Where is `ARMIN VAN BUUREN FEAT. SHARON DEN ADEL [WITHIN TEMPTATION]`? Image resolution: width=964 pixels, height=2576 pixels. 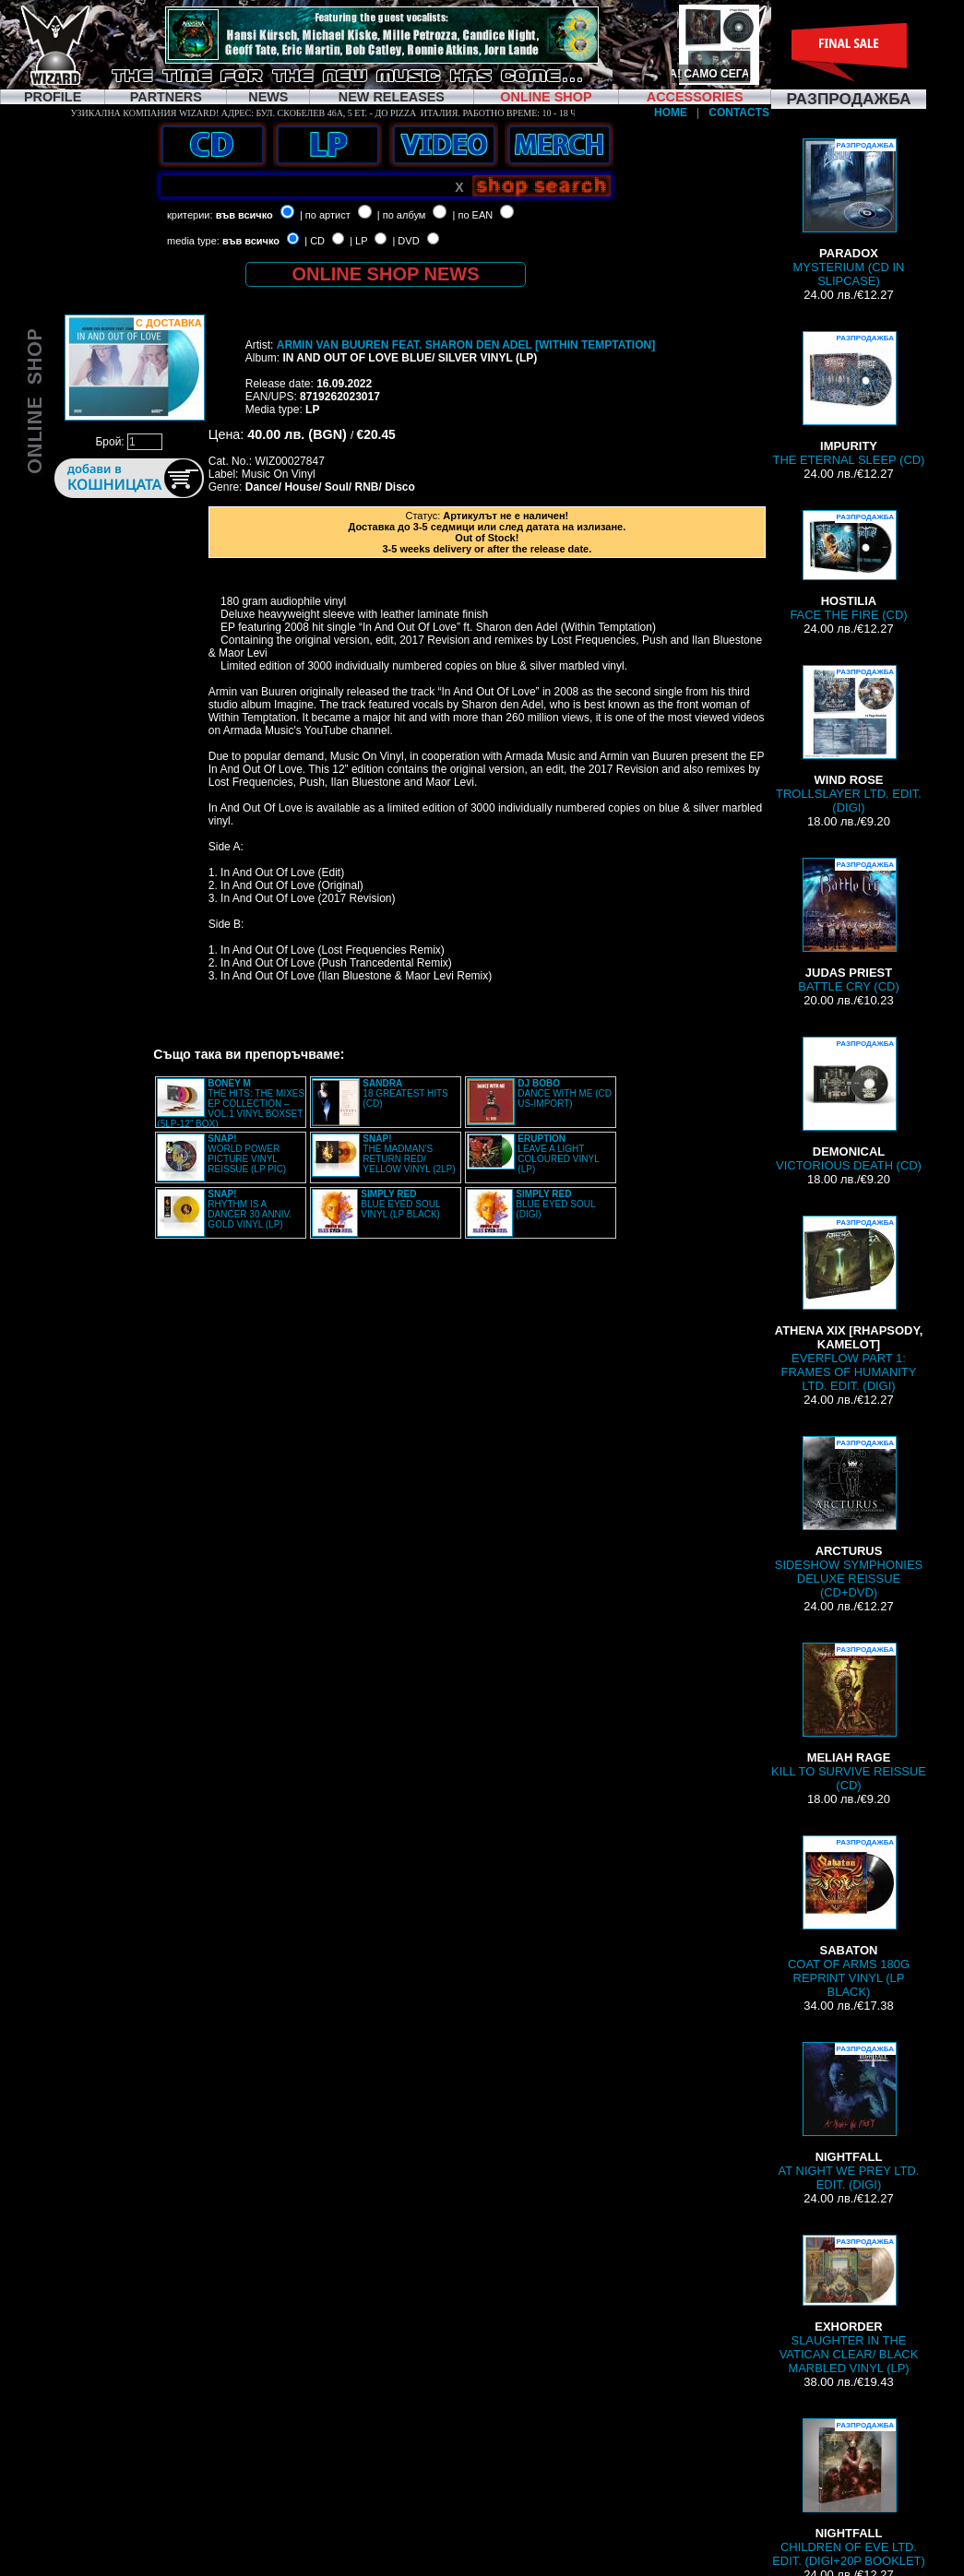
ARMIN VAN BUUREN FEAT. SHARON DEN ADEL [WITHIN TEMPTATION] is located at coordinates (466, 344).